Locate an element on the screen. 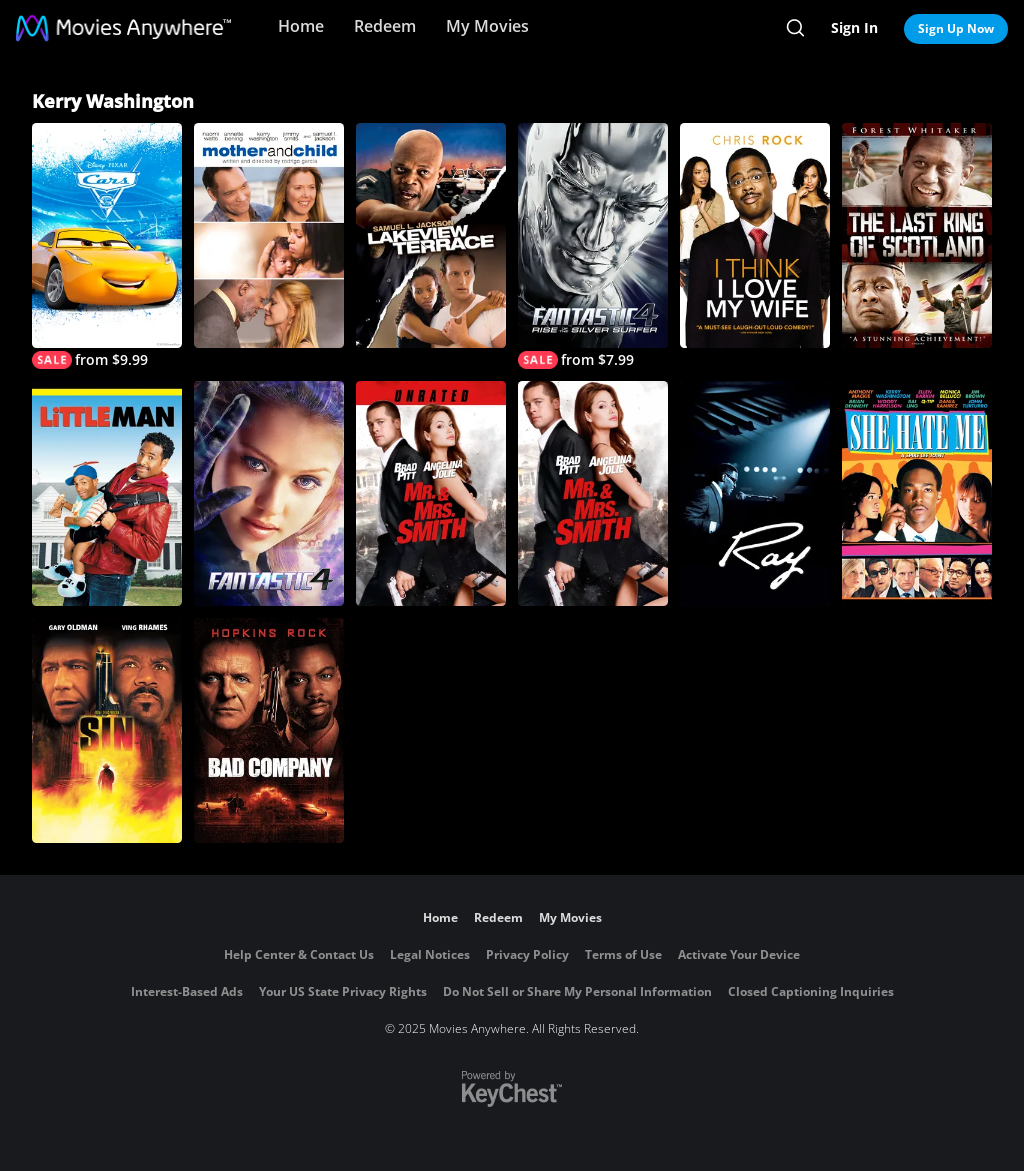 The height and width of the screenshot is (1171, 1024). [Fantastic Four] is located at coordinates (269, 493).